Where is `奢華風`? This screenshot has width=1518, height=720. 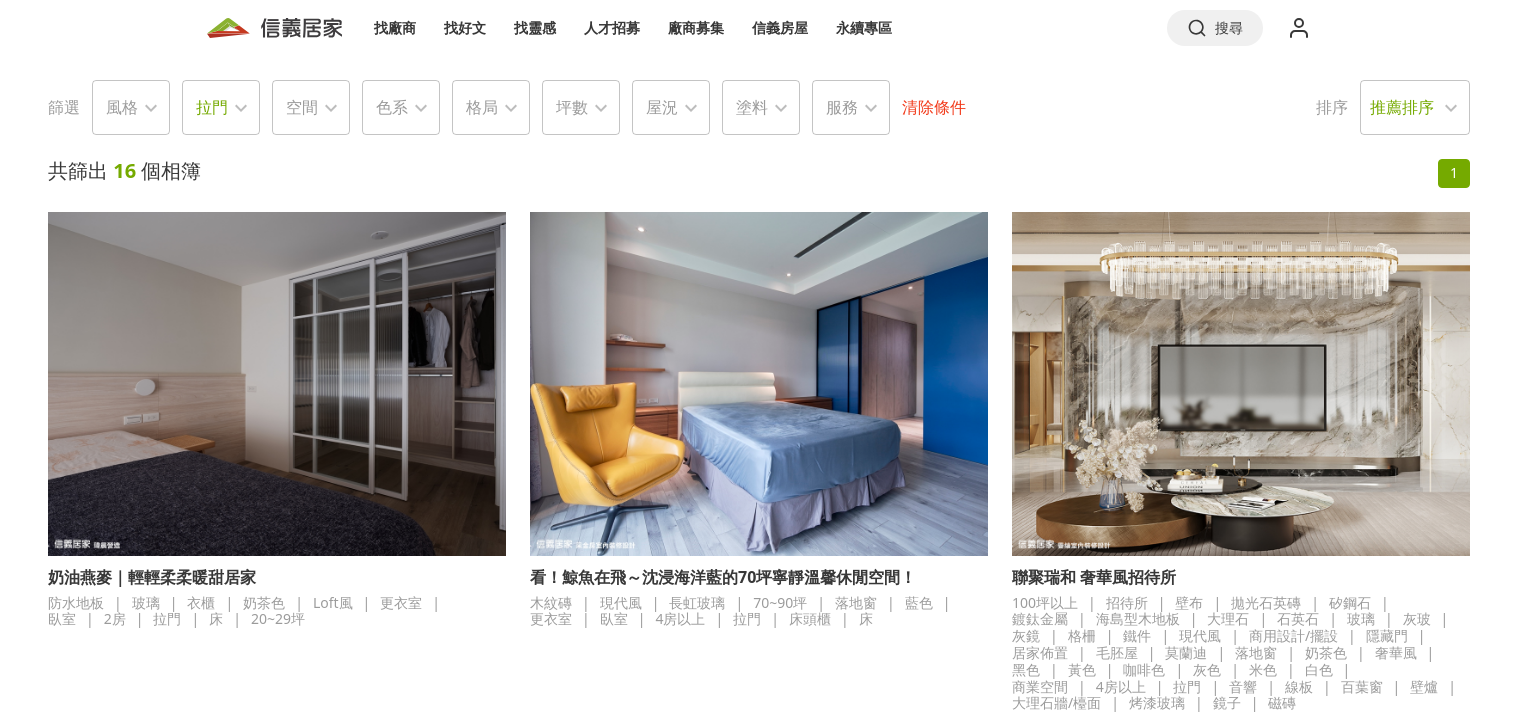
奢華風 is located at coordinates (1396, 652).